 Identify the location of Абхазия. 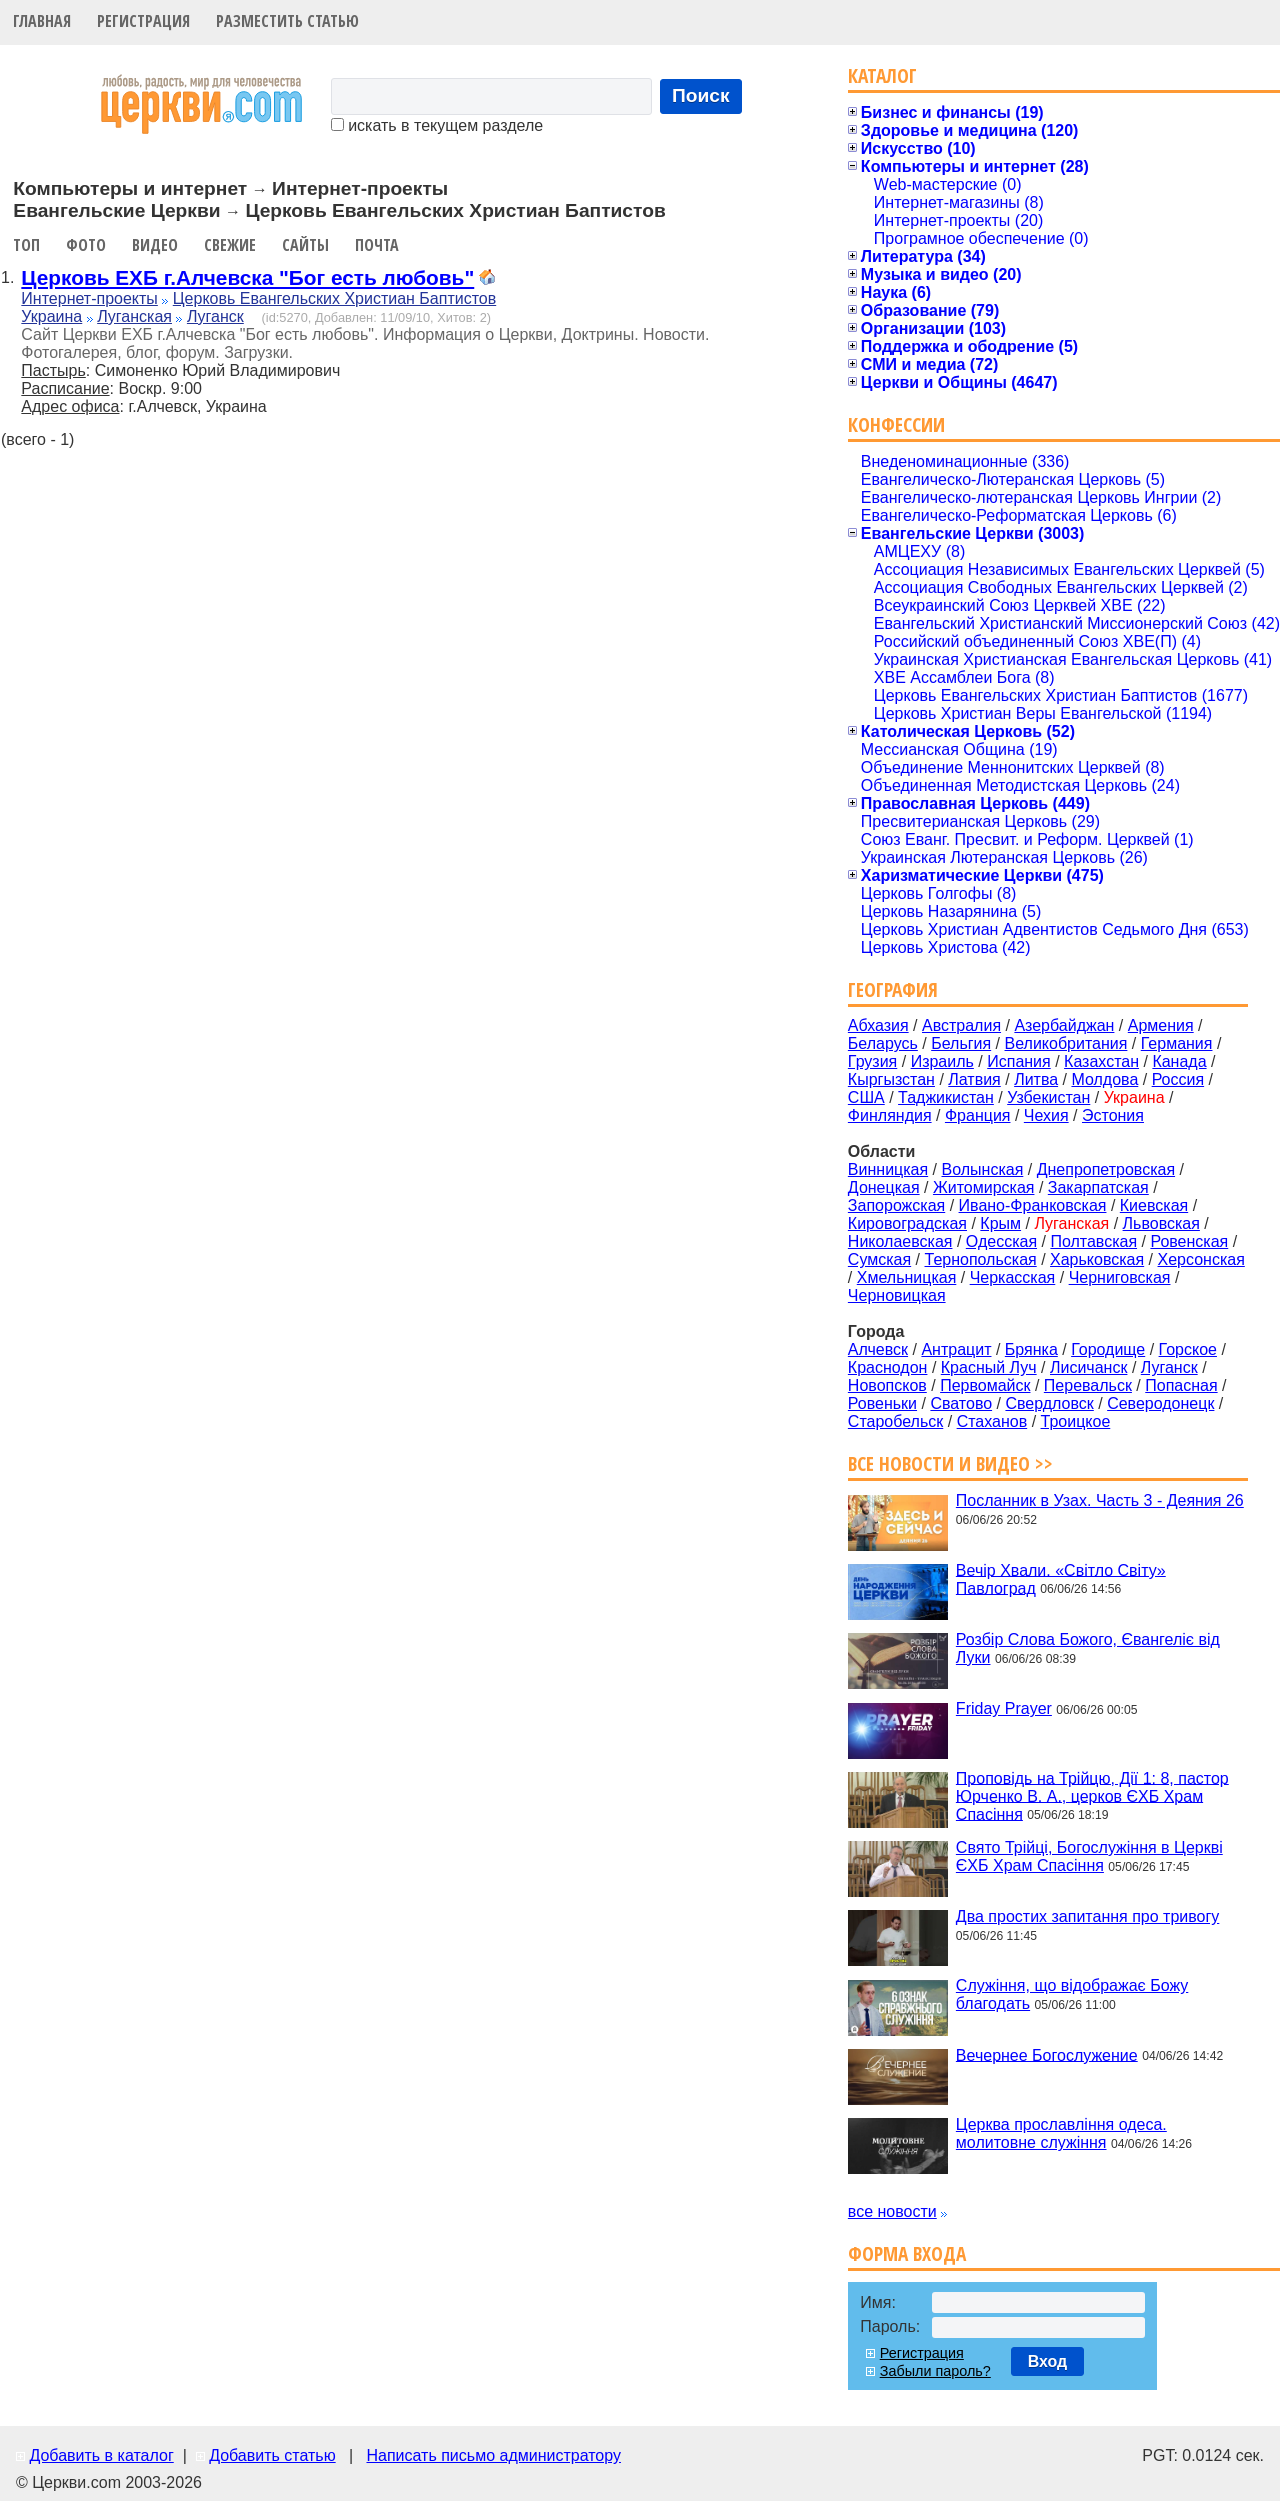
(878, 1025).